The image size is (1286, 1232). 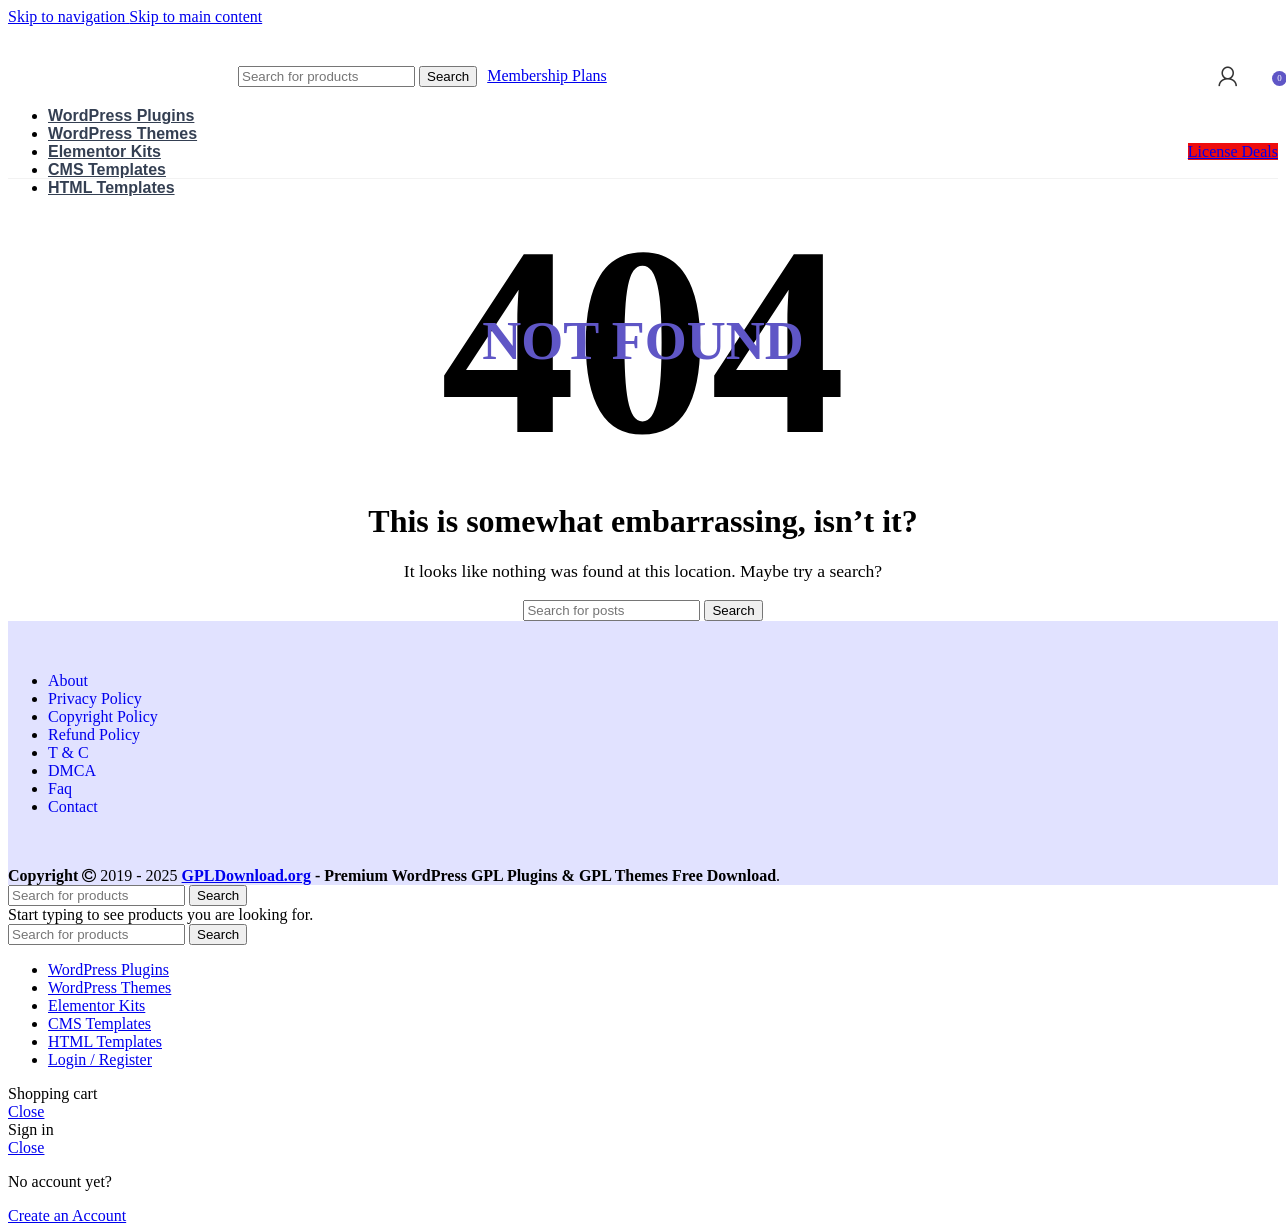 I want to click on Create an Account, so click(x=67, y=1215).